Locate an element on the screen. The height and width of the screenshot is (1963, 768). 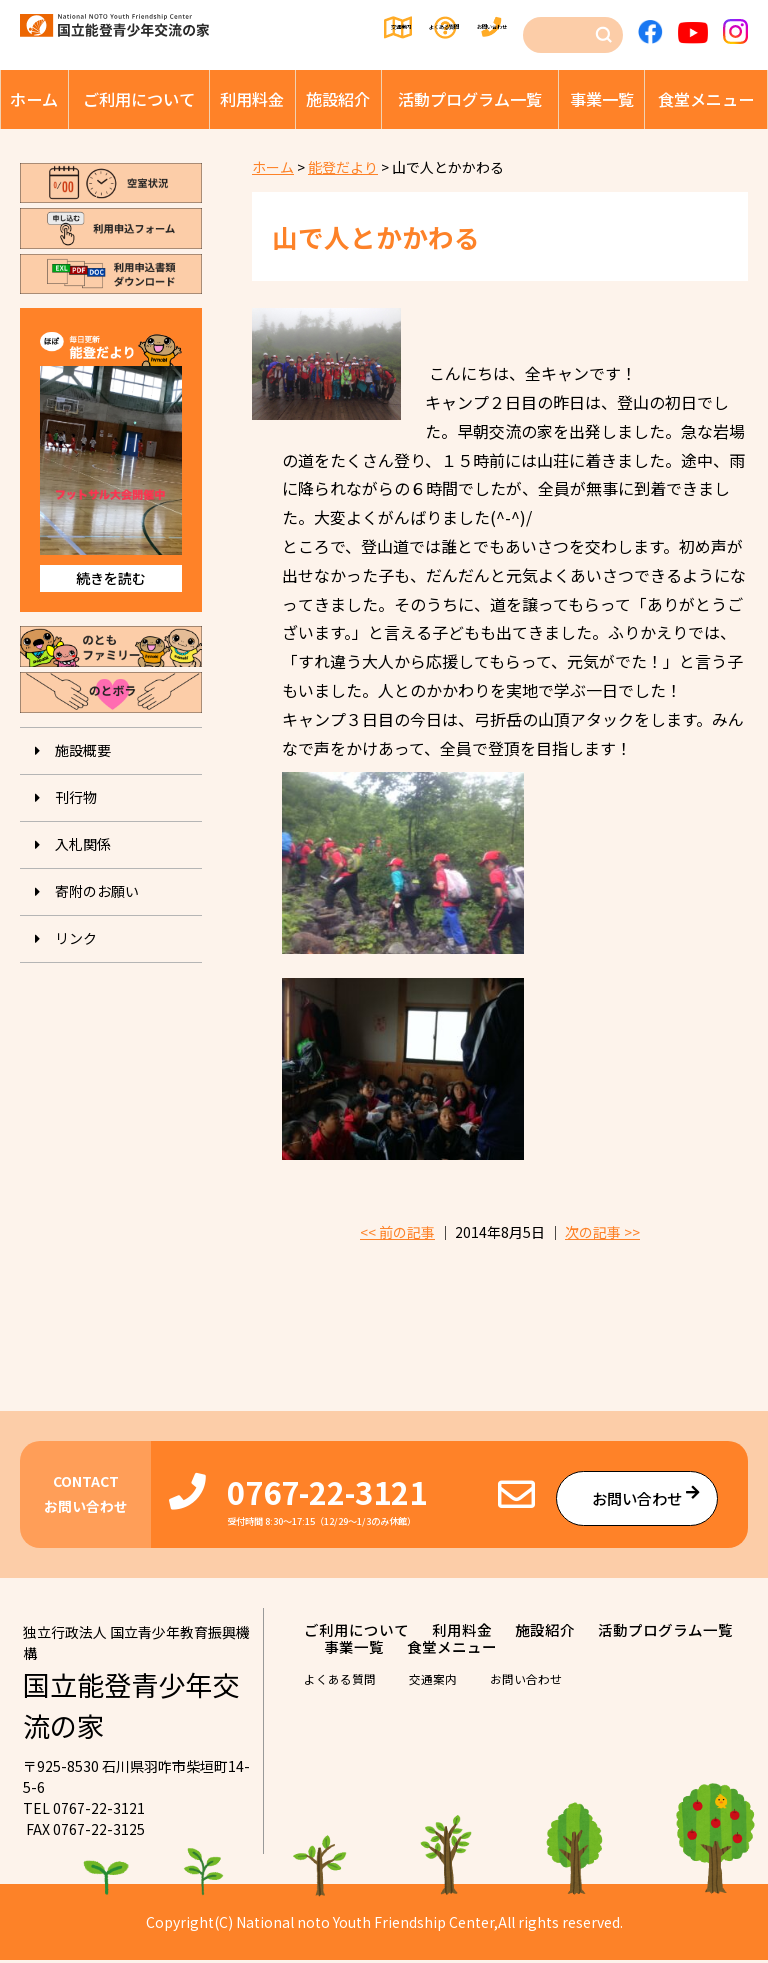
⾷堂メニュー is located at coordinates (706, 99).